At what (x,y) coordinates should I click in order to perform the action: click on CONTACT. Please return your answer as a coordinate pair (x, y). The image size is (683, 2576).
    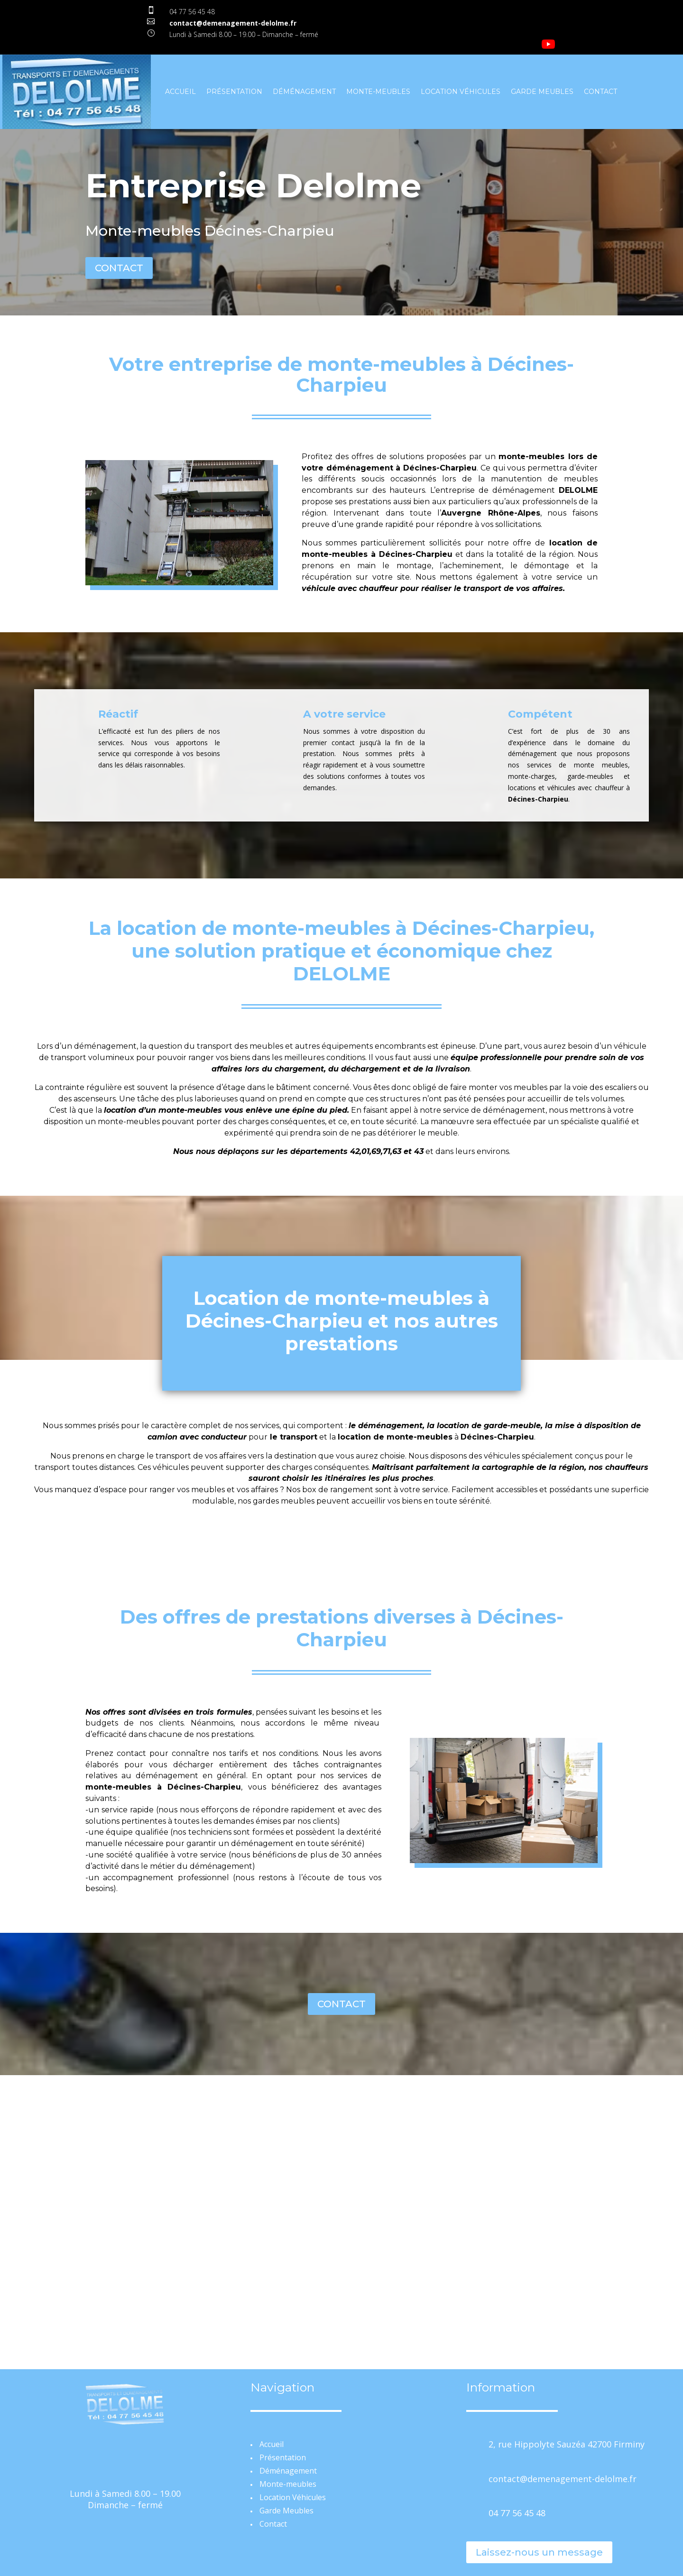
    Looking at the image, I should click on (119, 268).